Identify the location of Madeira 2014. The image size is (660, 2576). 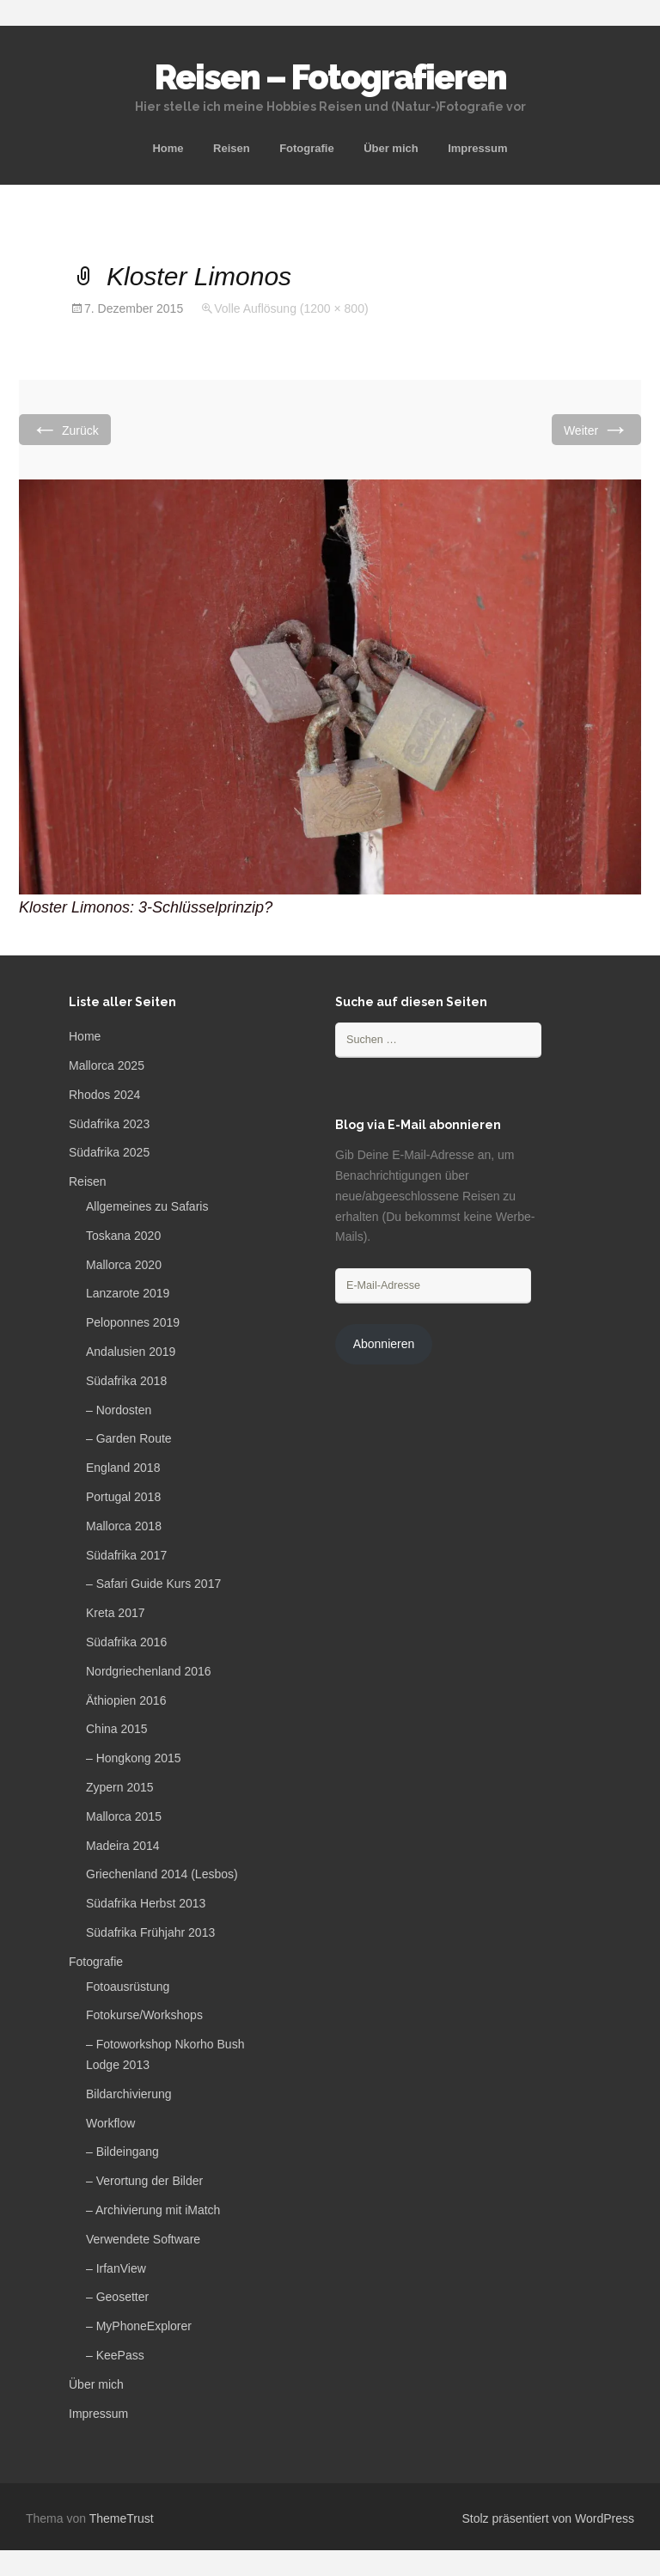
(123, 1846).